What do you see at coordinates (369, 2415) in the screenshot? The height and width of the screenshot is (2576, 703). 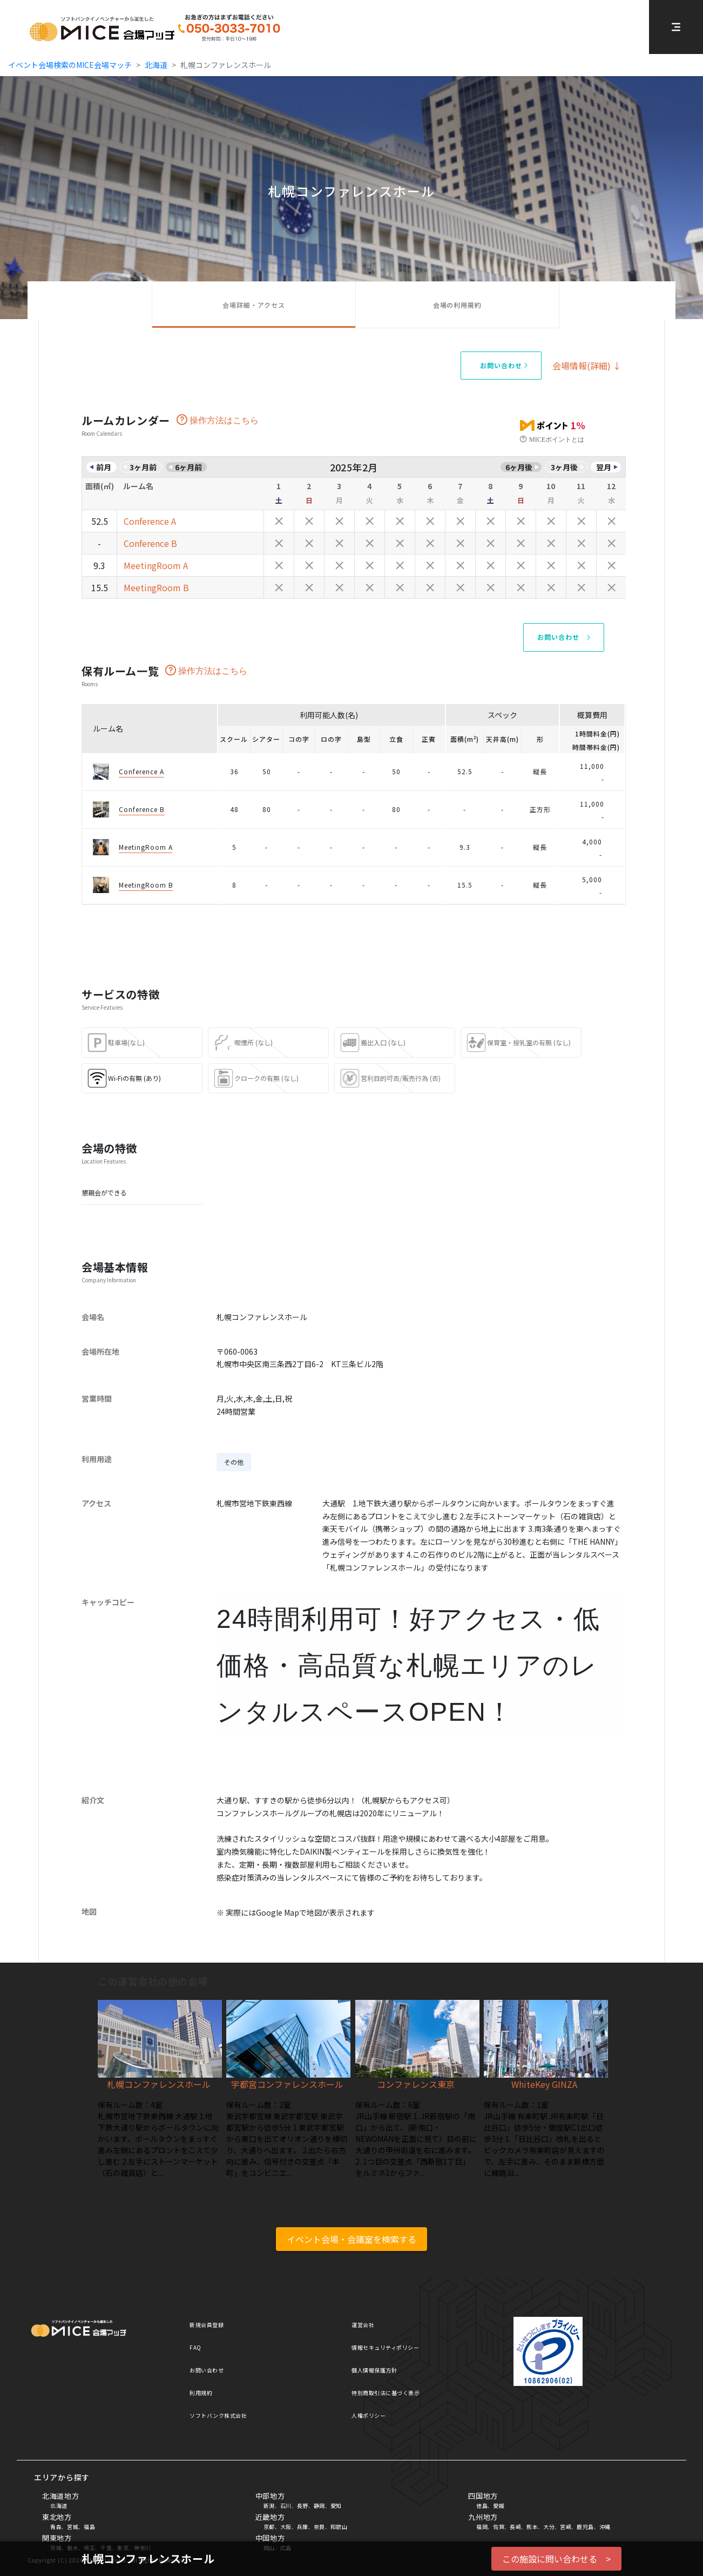 I see `人権ポリシー` at bounding box center [369, 2415].